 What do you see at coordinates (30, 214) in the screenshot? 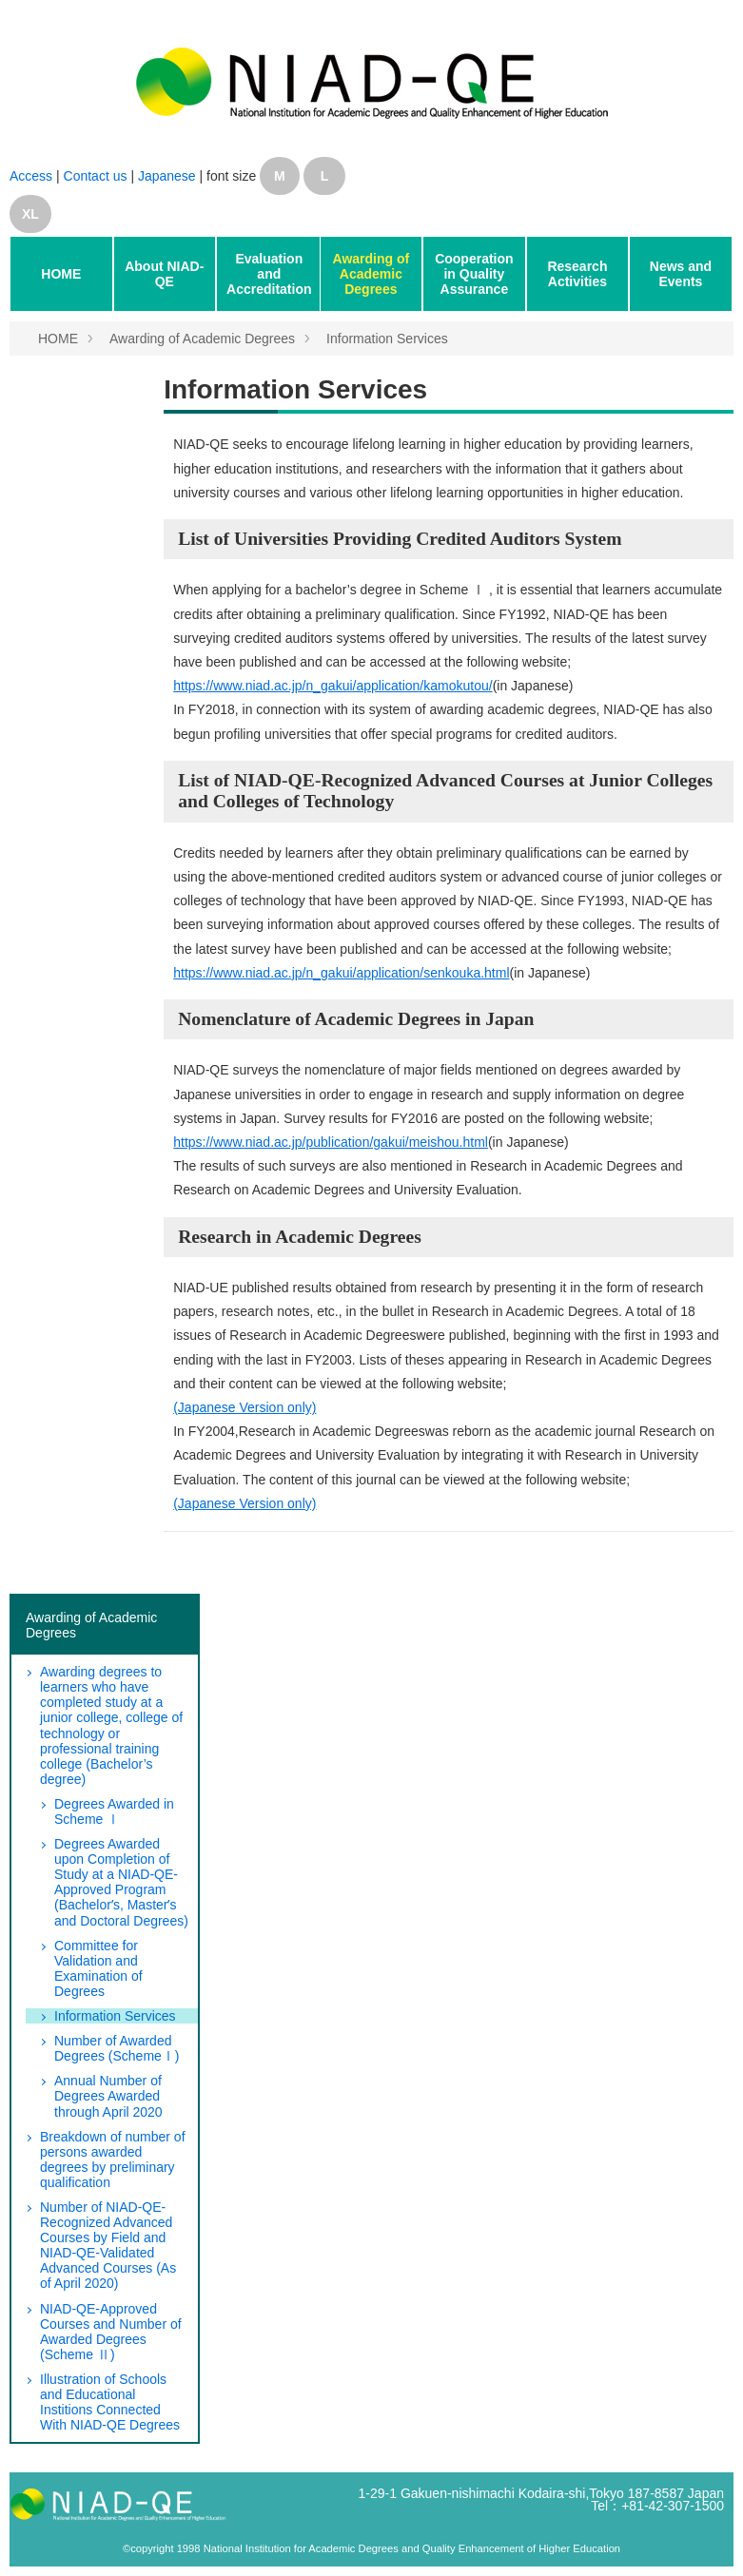
I see `XL` at bounding box center [30, 214].